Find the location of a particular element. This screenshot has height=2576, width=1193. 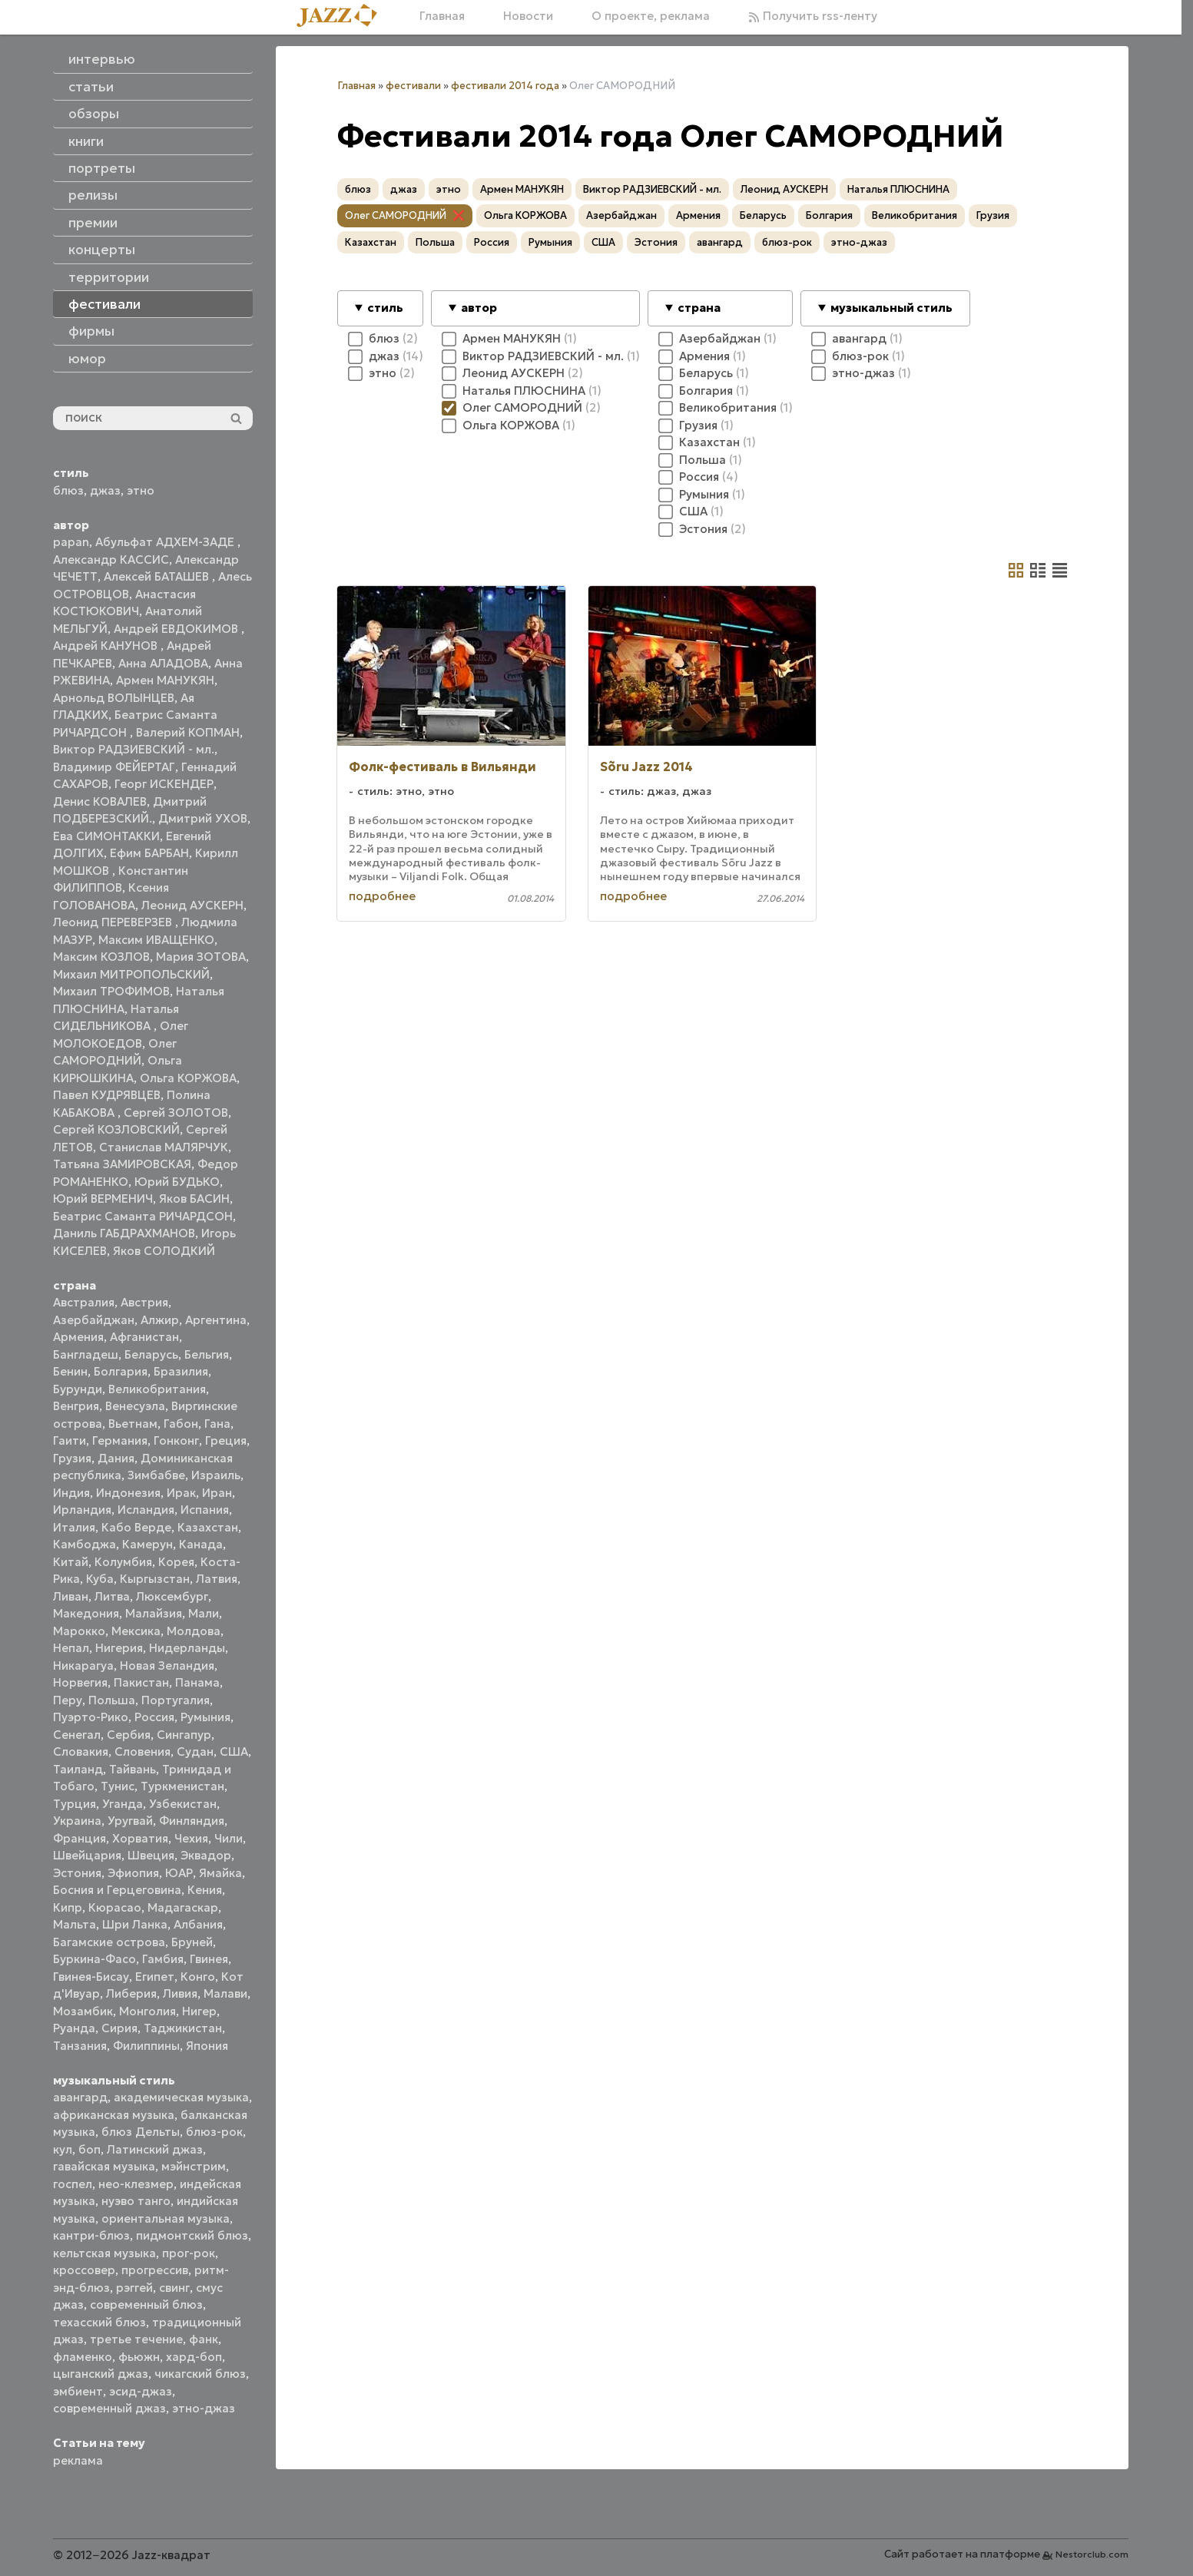

Нигерия is located at coordinates (119, 1648).